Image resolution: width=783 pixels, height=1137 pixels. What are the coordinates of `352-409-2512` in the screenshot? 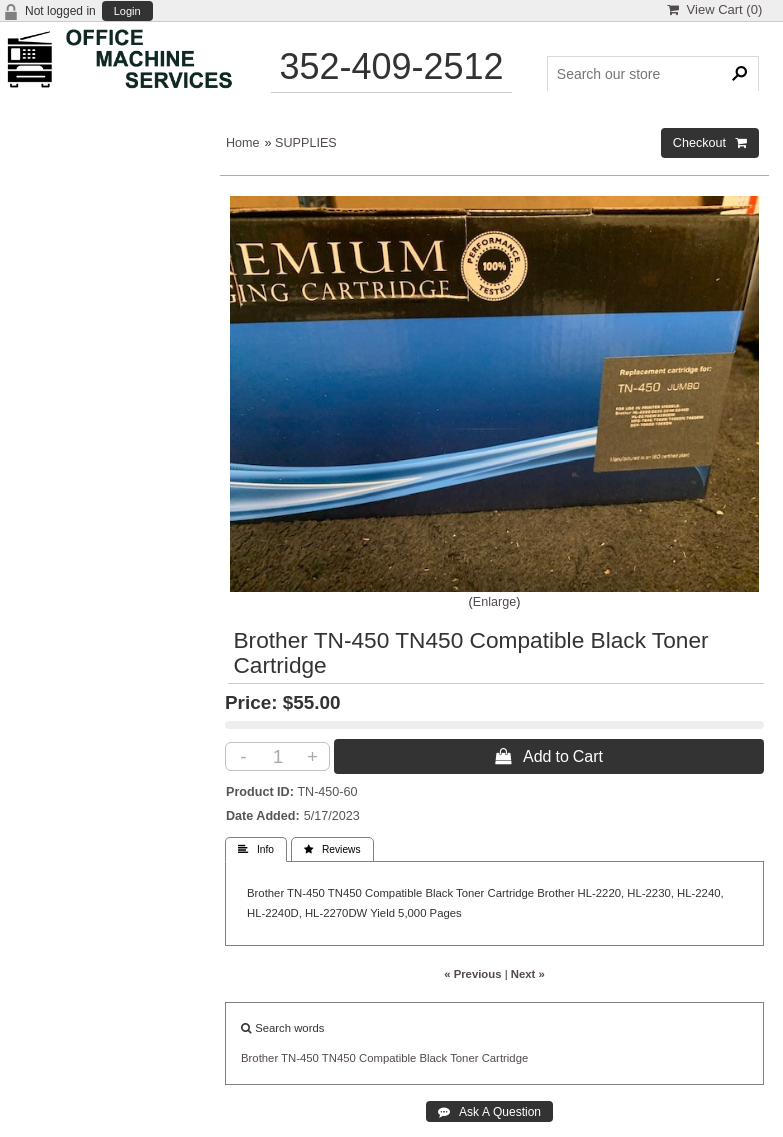 It's located at (391, 66).